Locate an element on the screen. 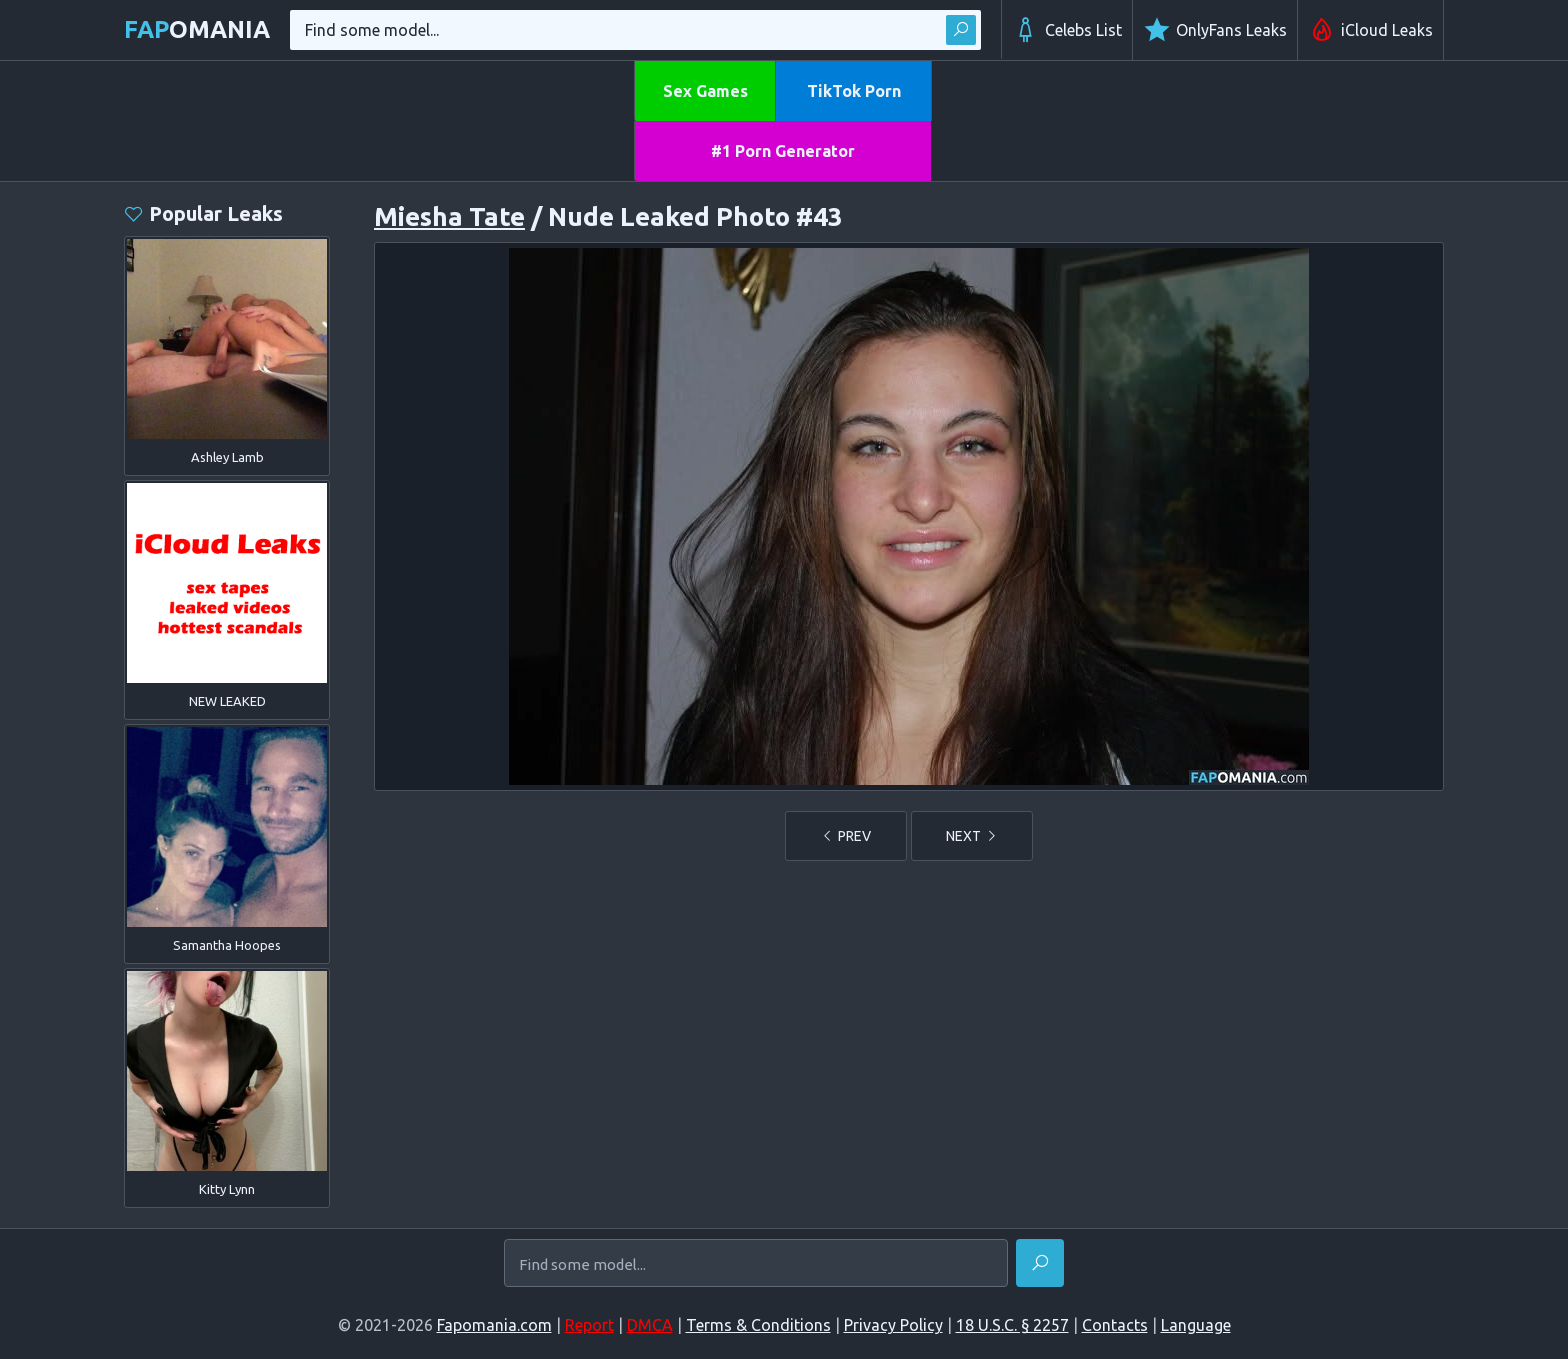 The image size is (1568, 1359). Privacy Policy is located at coordinates (893, 1325).